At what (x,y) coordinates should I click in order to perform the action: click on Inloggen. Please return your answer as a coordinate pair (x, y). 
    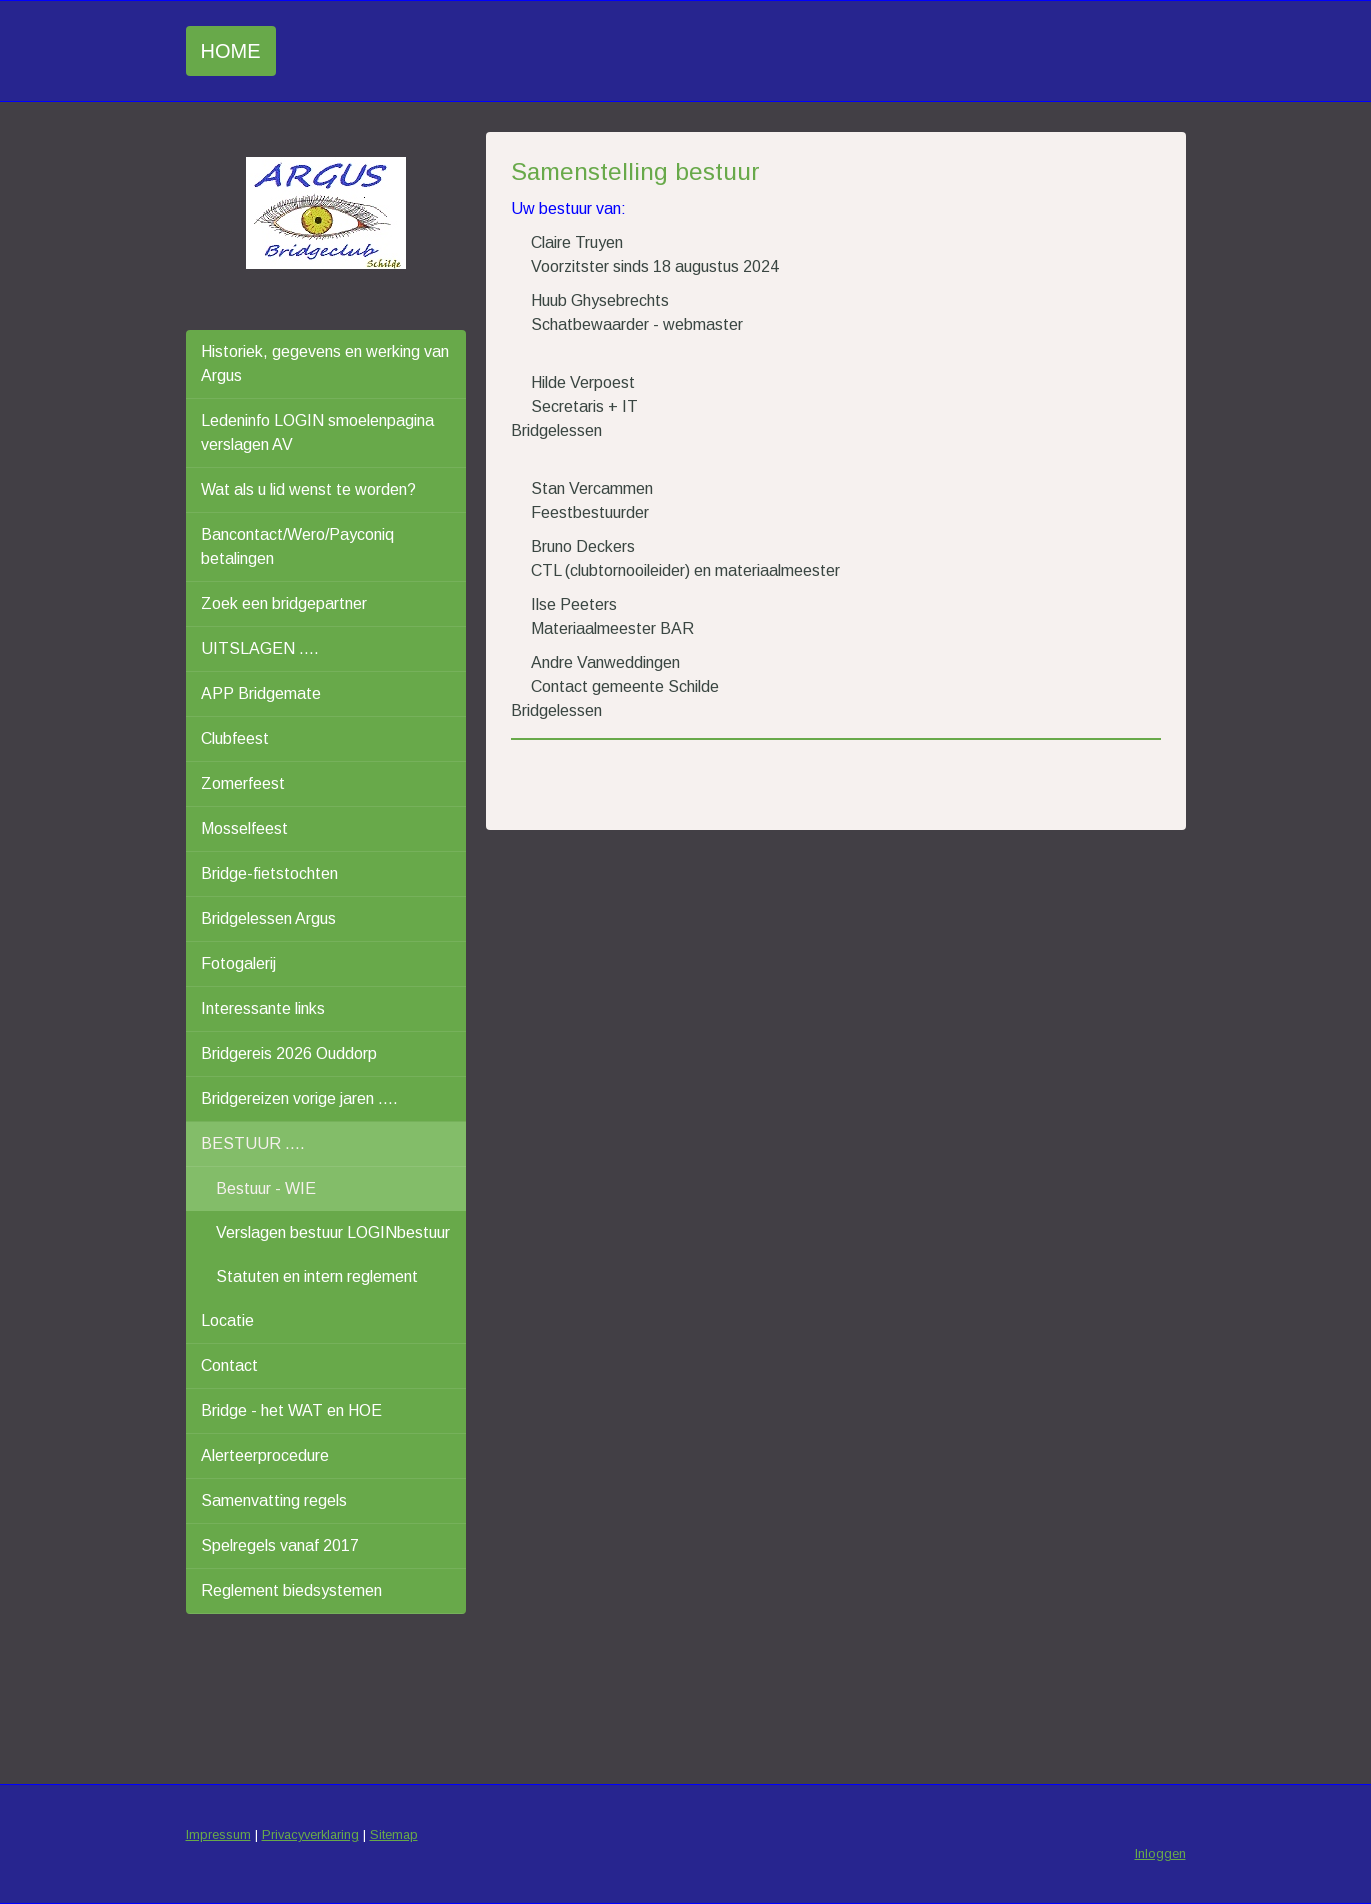
    Looking at the image, I should click on (1160, 1853).